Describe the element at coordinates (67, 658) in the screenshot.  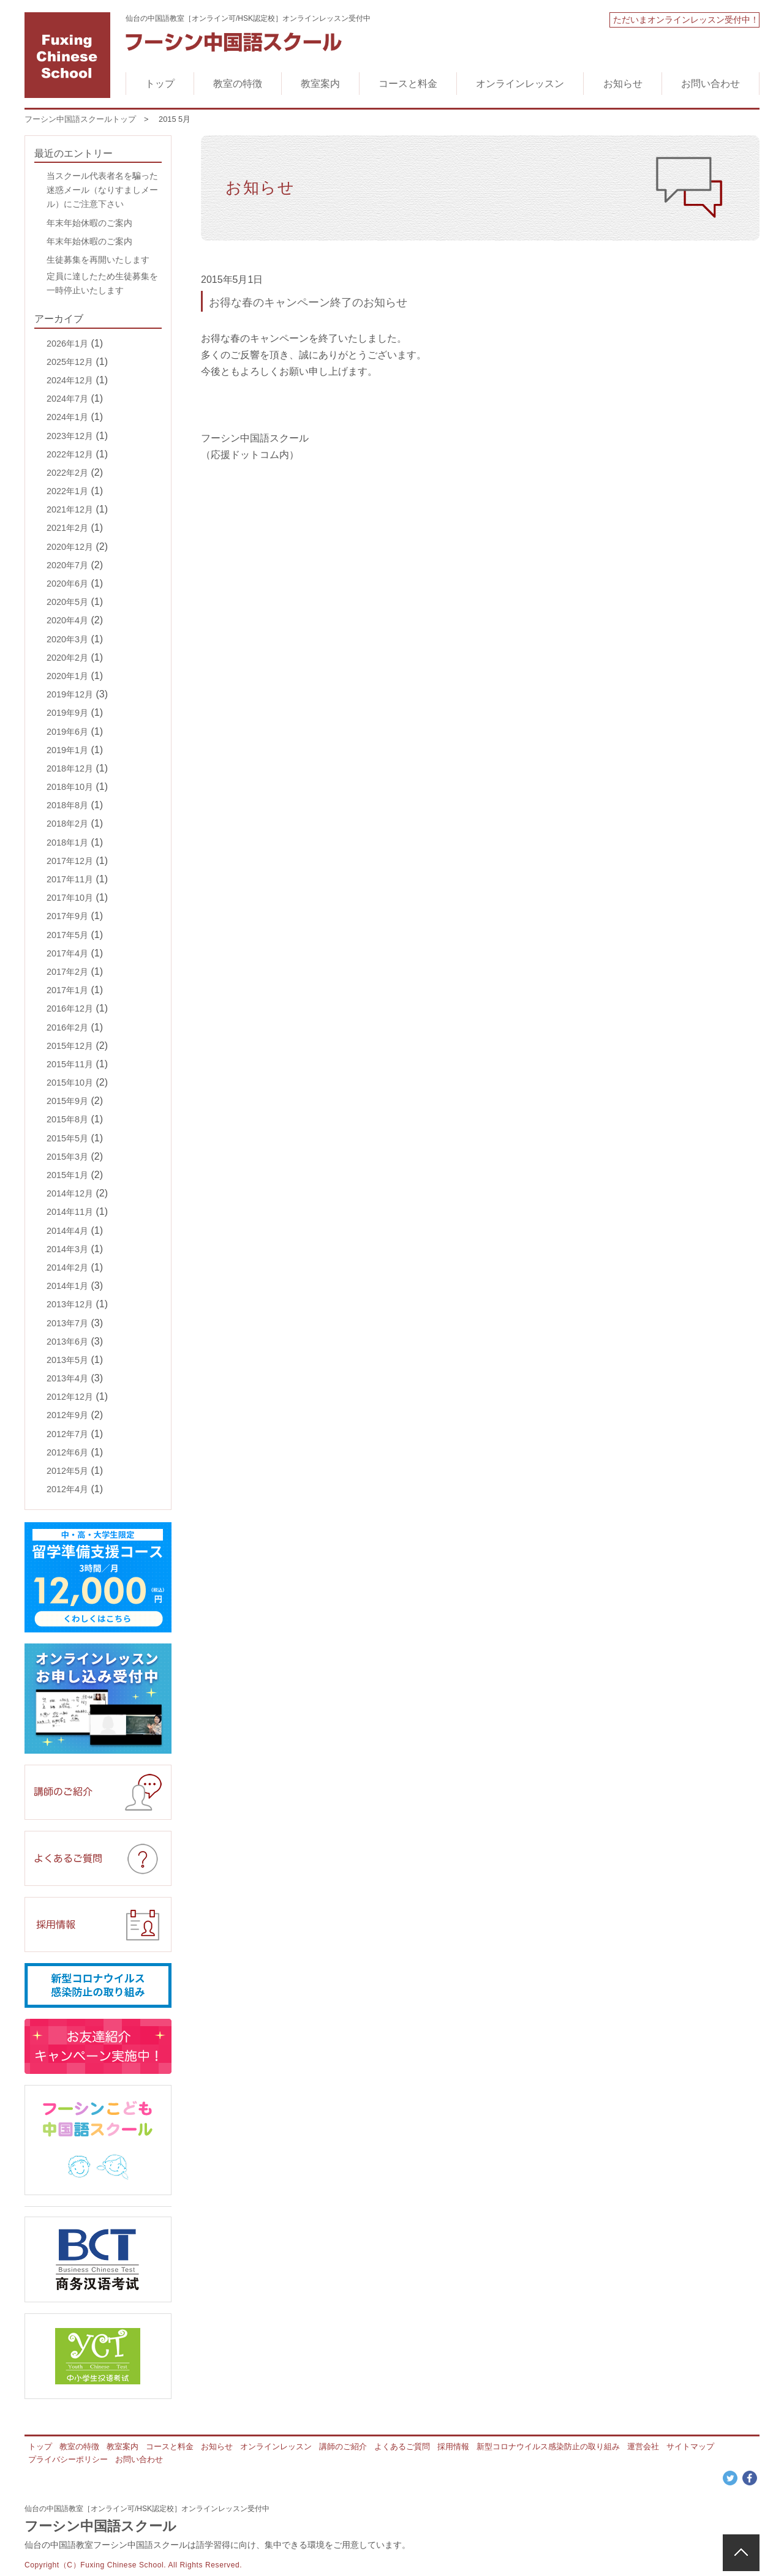
I see `2020年2月` at that location.